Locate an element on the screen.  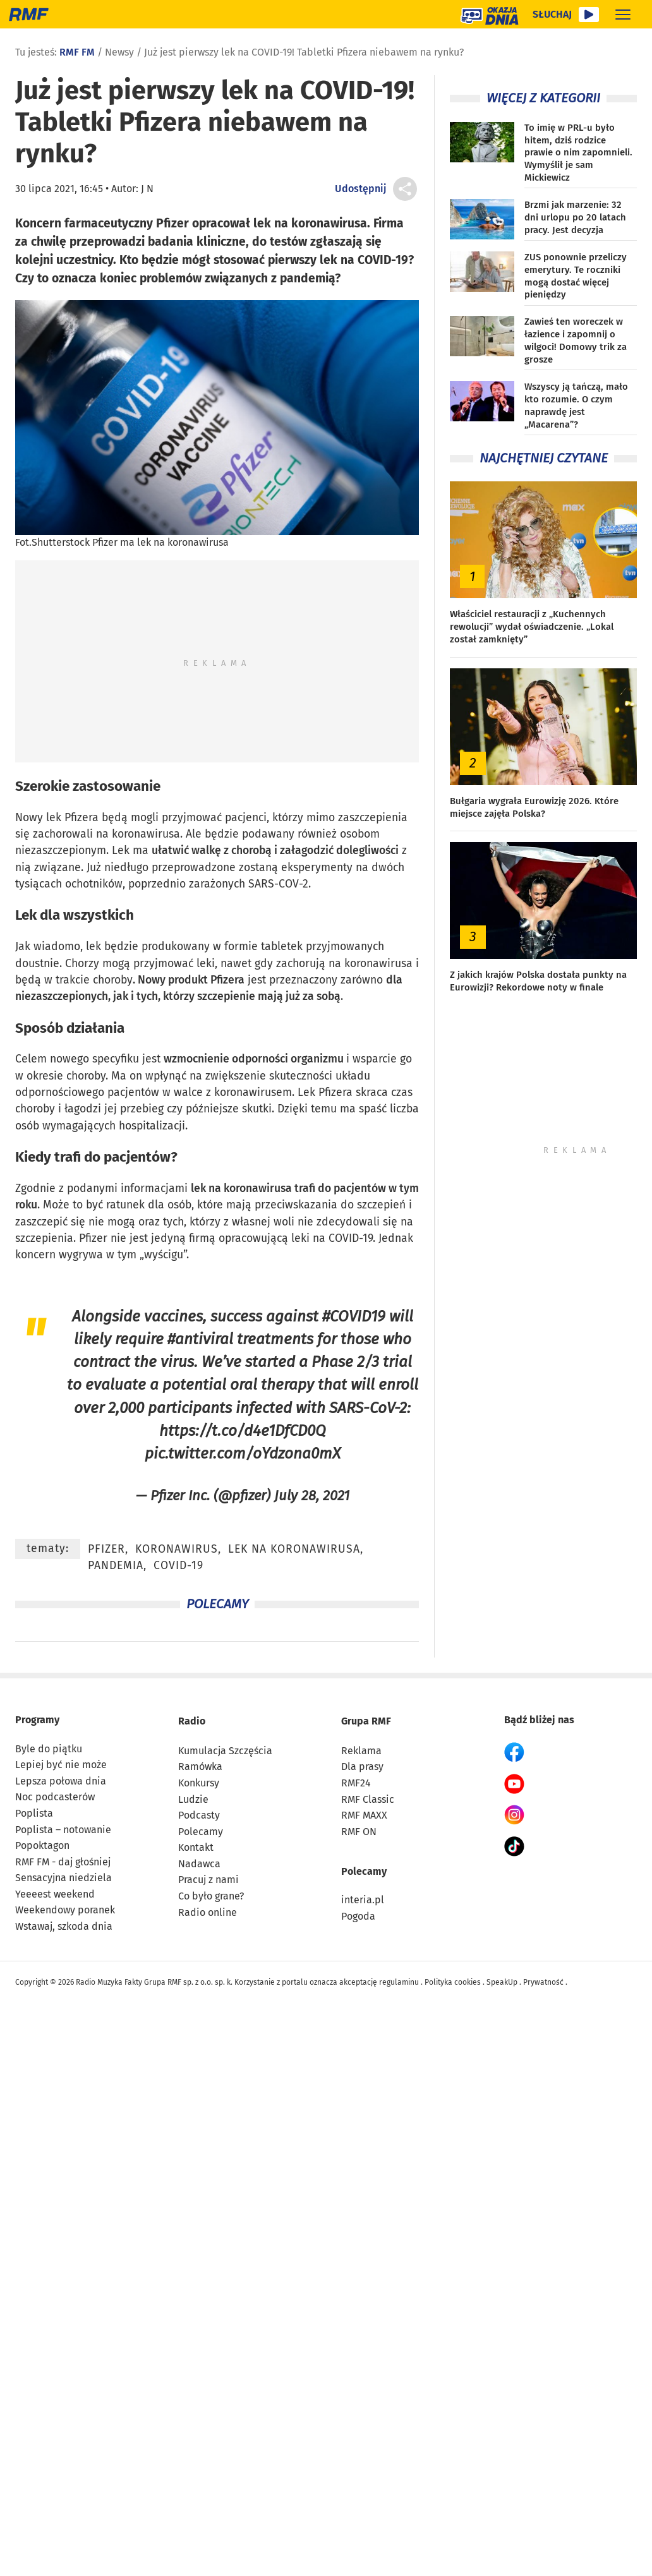
Sensacyjna niedziela is located at coordinates (63, 1878).